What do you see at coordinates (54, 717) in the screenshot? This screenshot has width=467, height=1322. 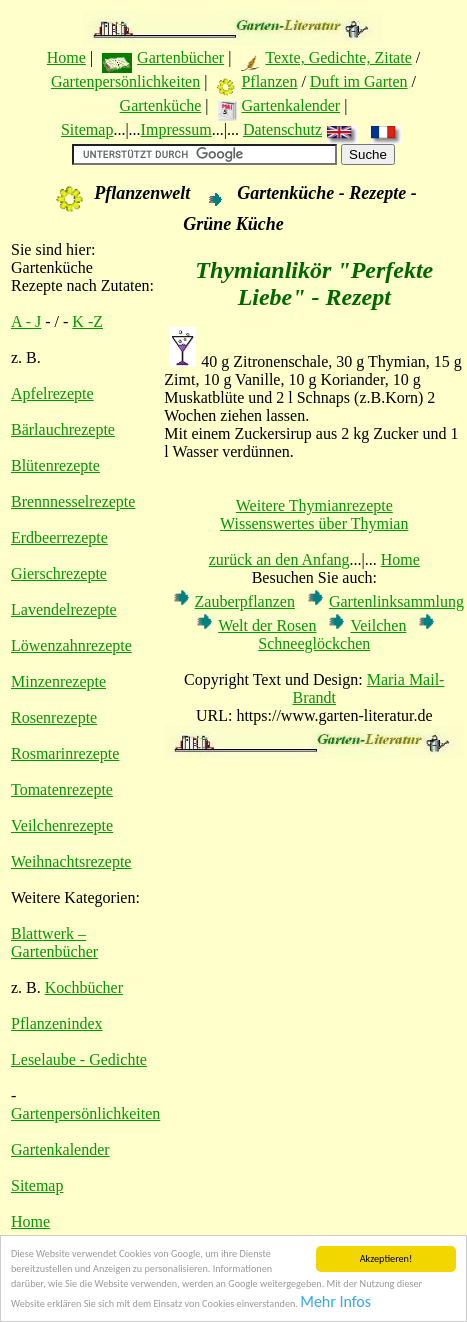 I see `Rosenrezepte` at bounding box center [54, 717].